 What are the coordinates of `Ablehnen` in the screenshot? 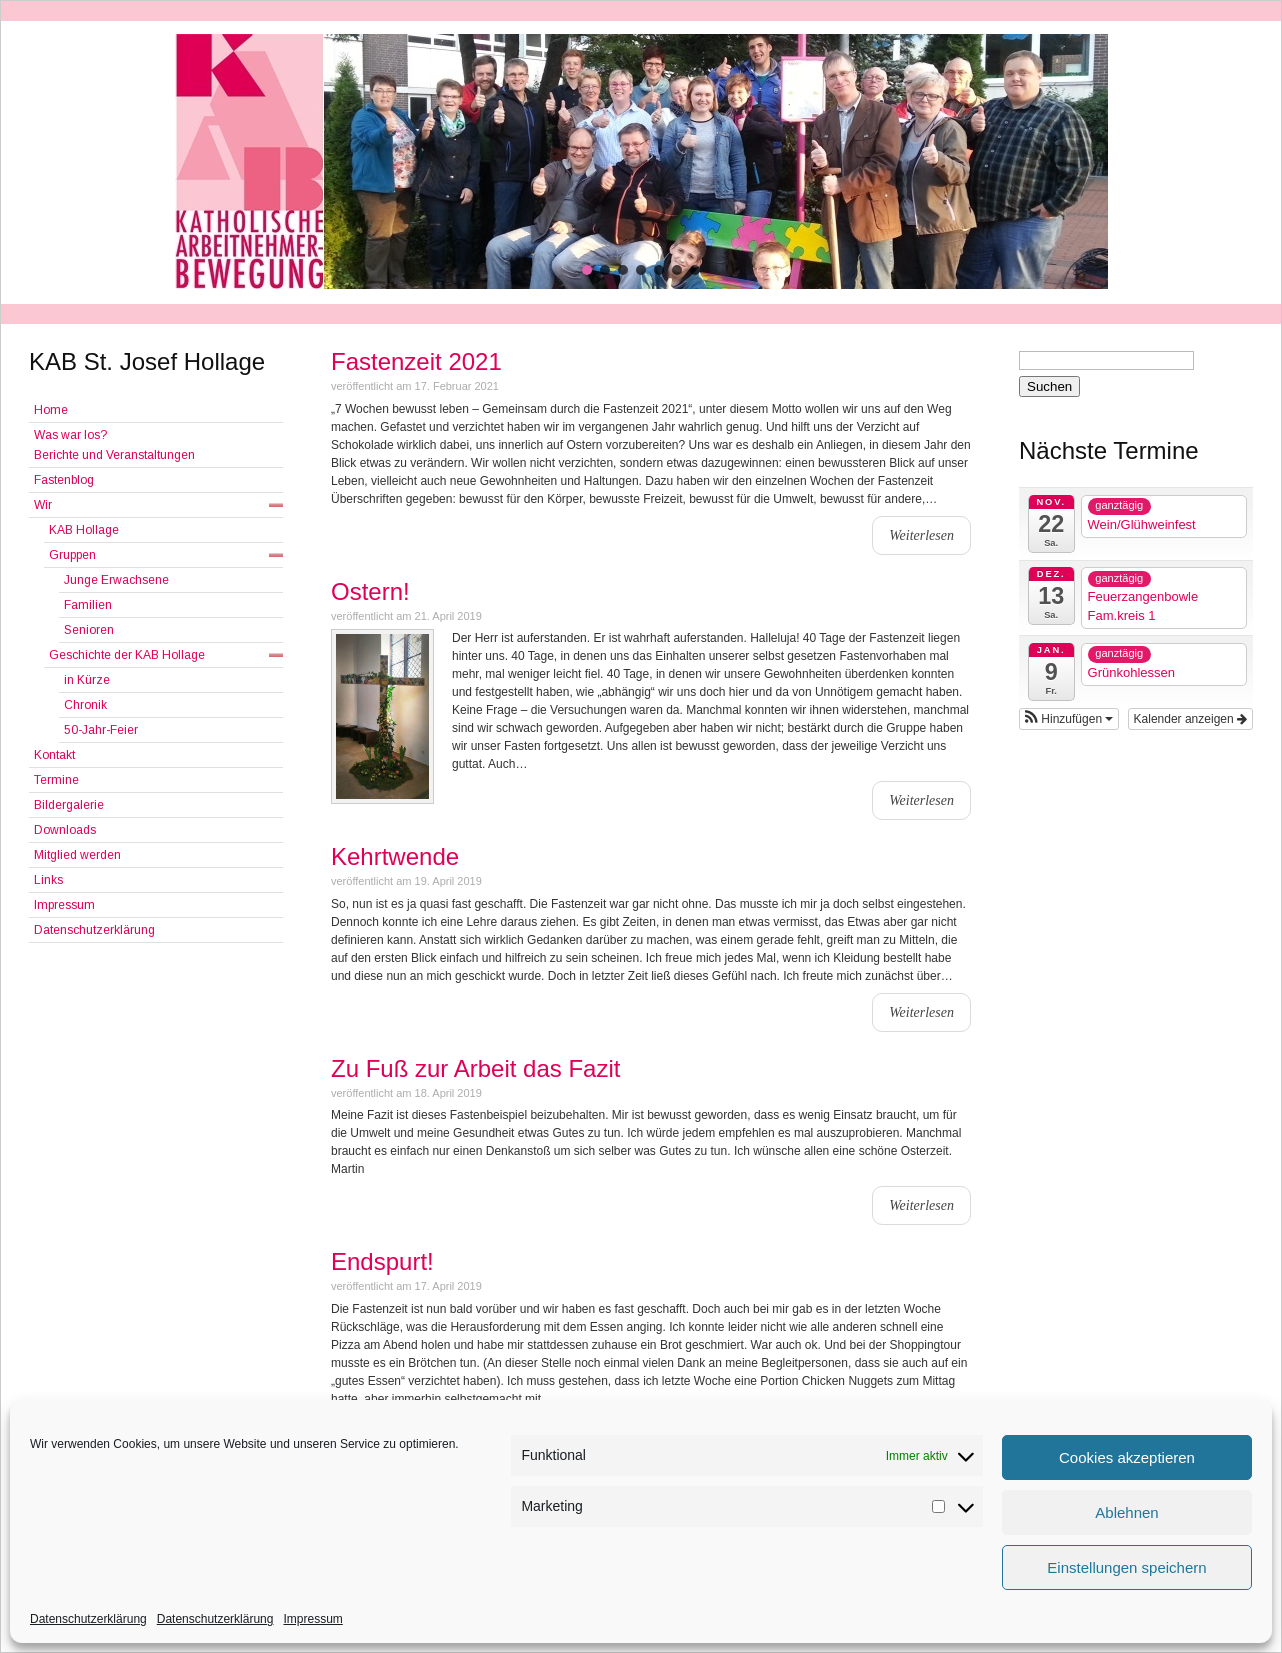 It's located at (1126, 1512).